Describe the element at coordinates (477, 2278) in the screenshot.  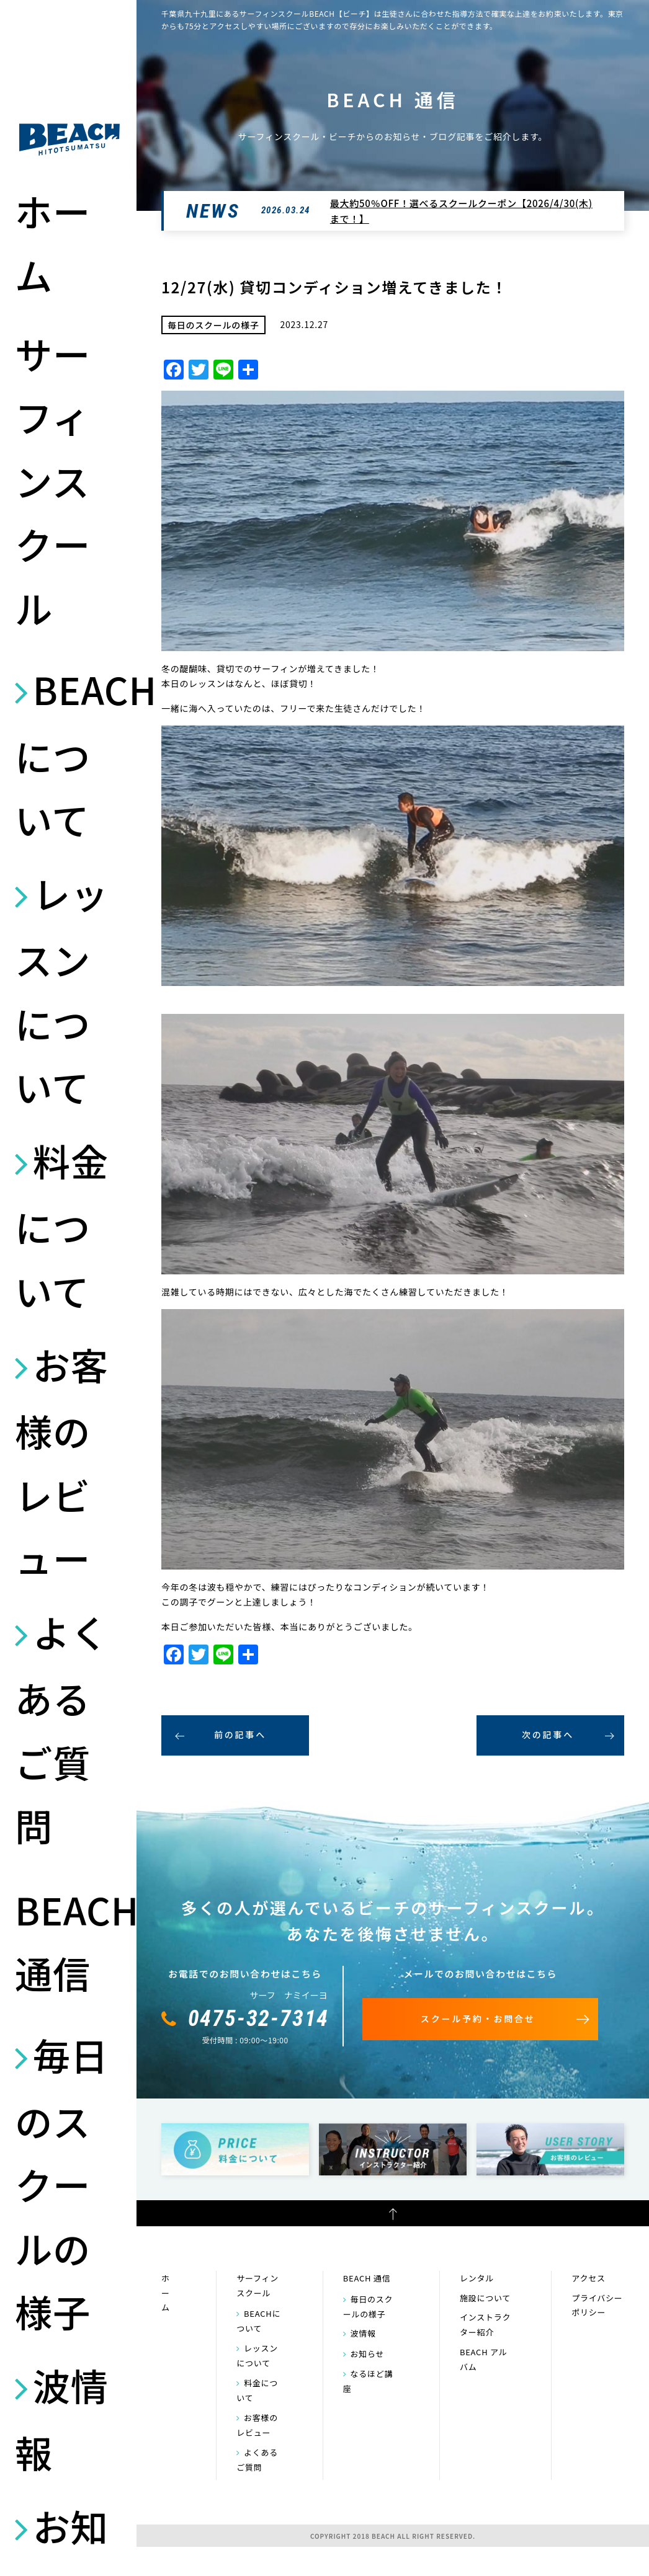
I see `レンタル` at that location.